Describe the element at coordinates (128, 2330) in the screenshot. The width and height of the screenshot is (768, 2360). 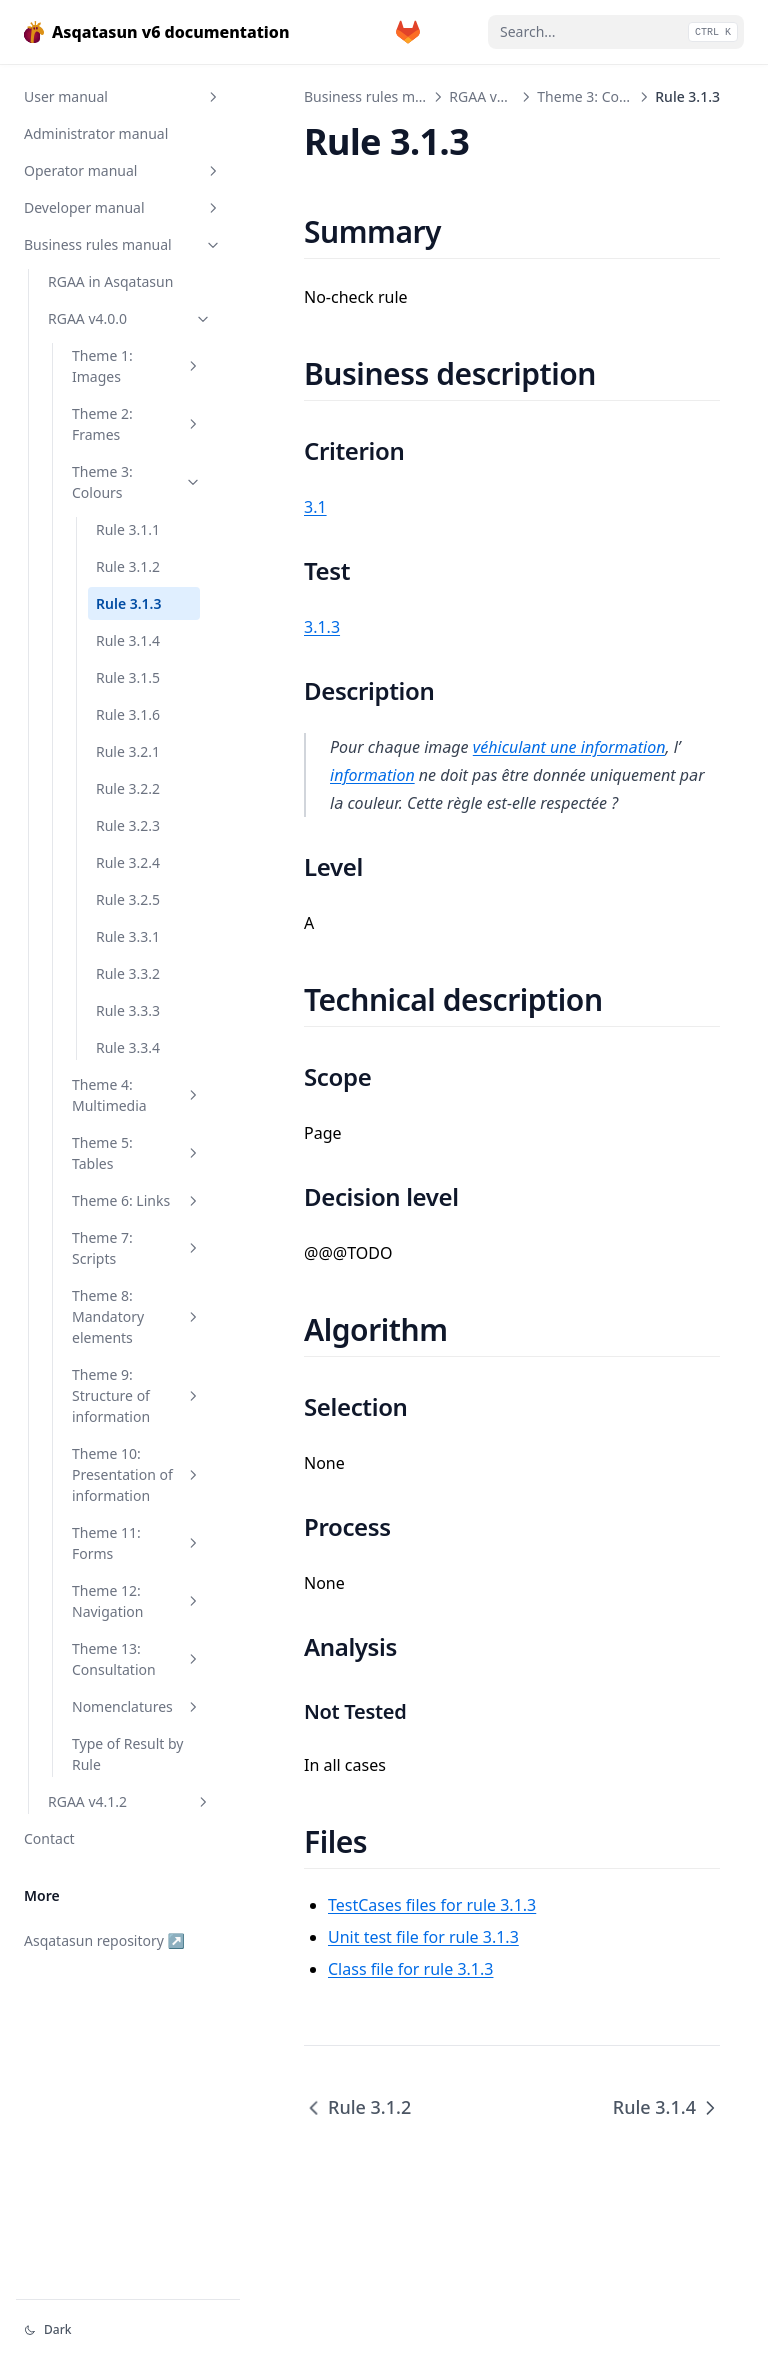
I see `[Change theme]` at that location.